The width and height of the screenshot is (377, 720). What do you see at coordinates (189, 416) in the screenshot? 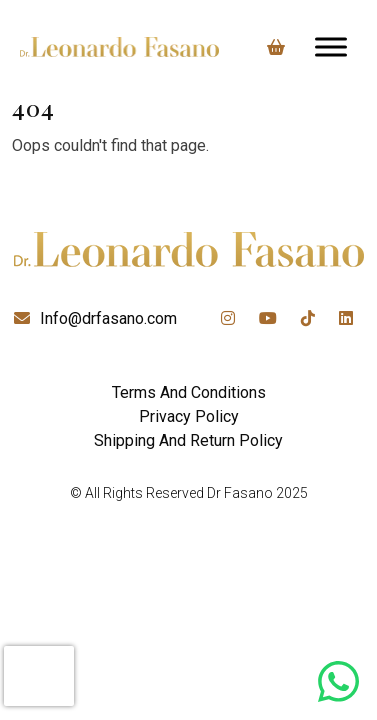
I see `Privacy Policy` at bounding box center [189, 416].